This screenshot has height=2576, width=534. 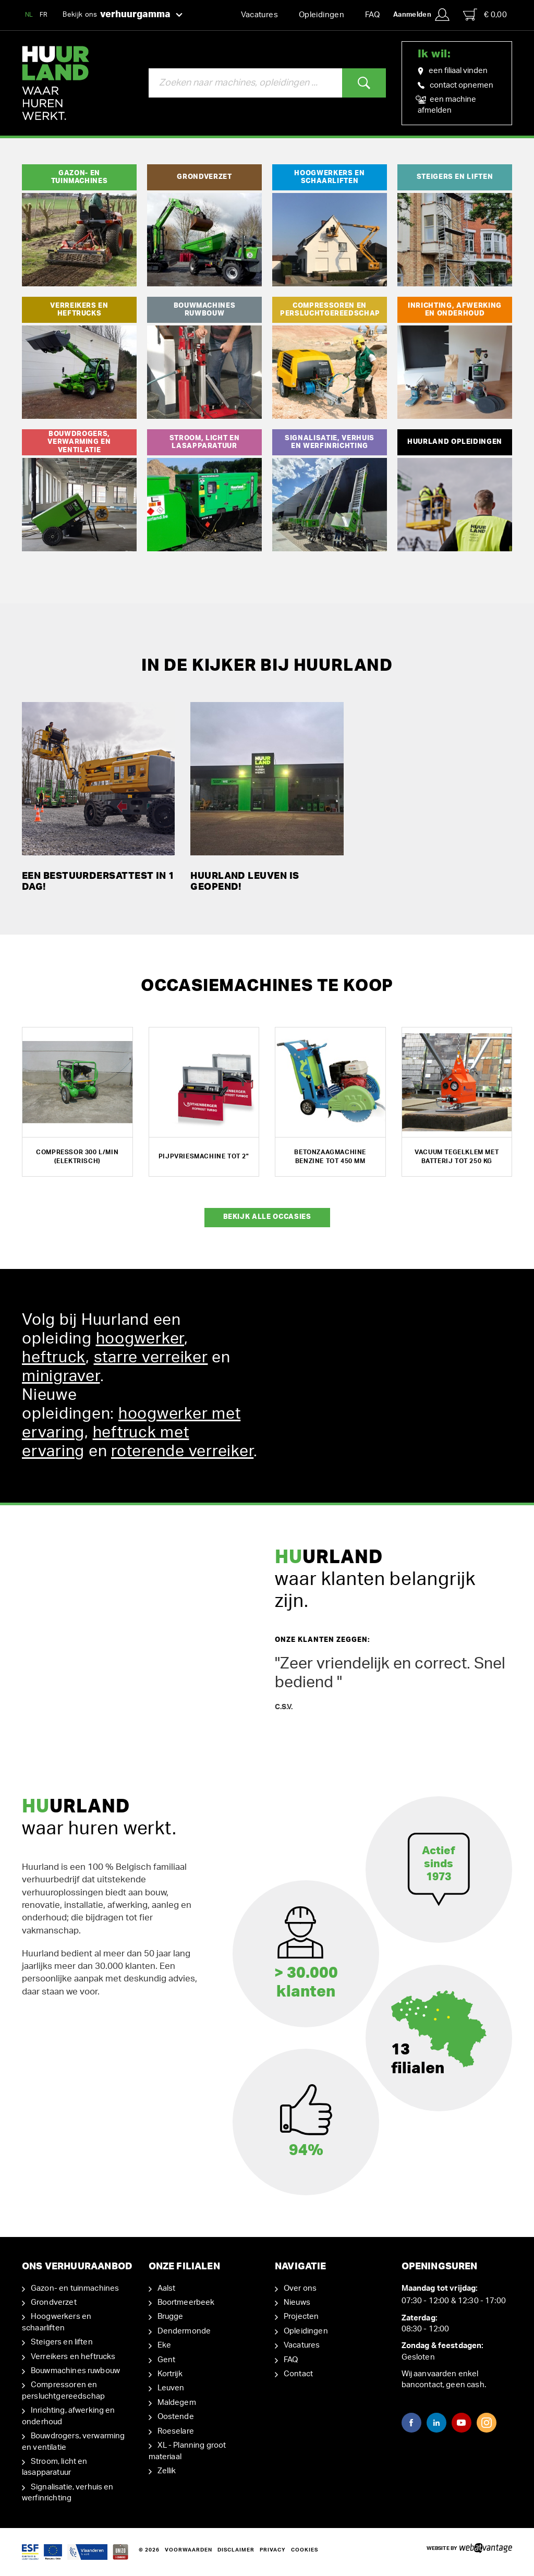 I want to click on heftruck, so click(x=54, y=1357).